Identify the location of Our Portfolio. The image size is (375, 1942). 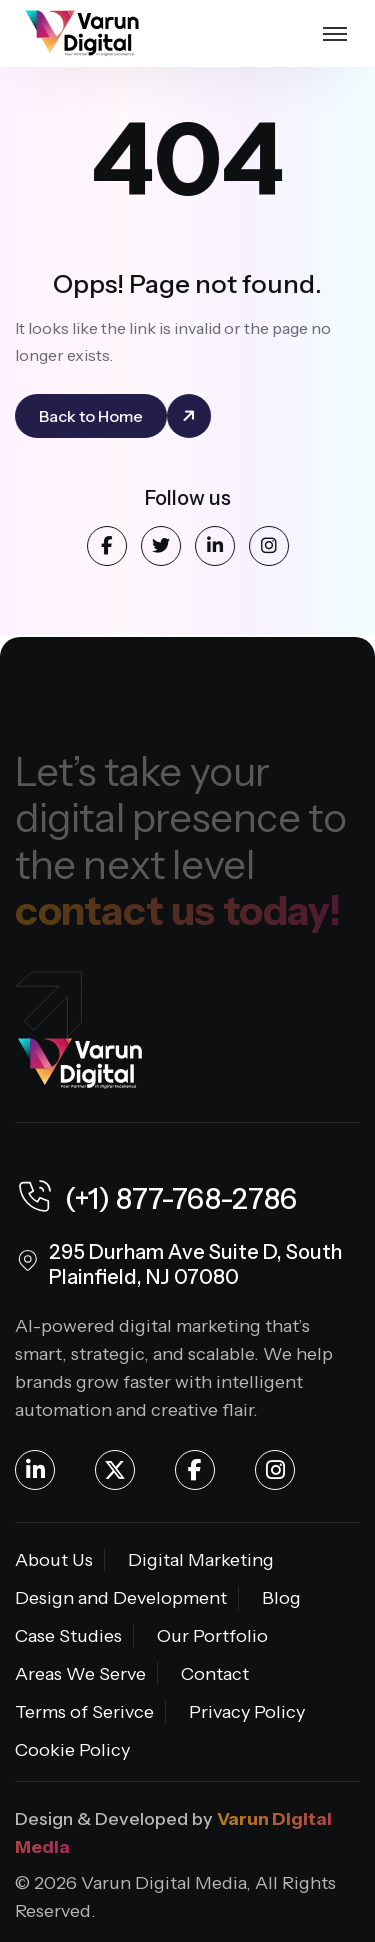
(212, 1636).